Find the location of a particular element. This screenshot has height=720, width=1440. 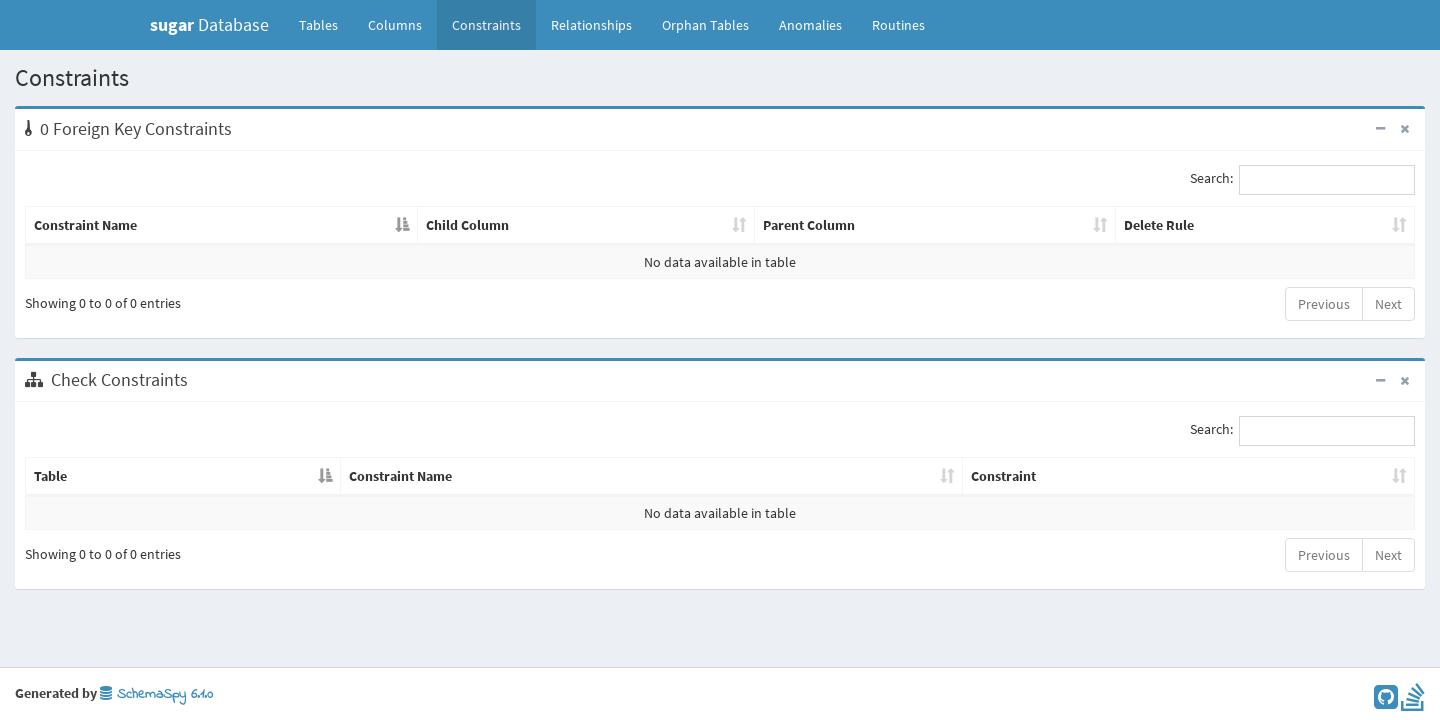

Previous is located at coordinates (1324, 304).